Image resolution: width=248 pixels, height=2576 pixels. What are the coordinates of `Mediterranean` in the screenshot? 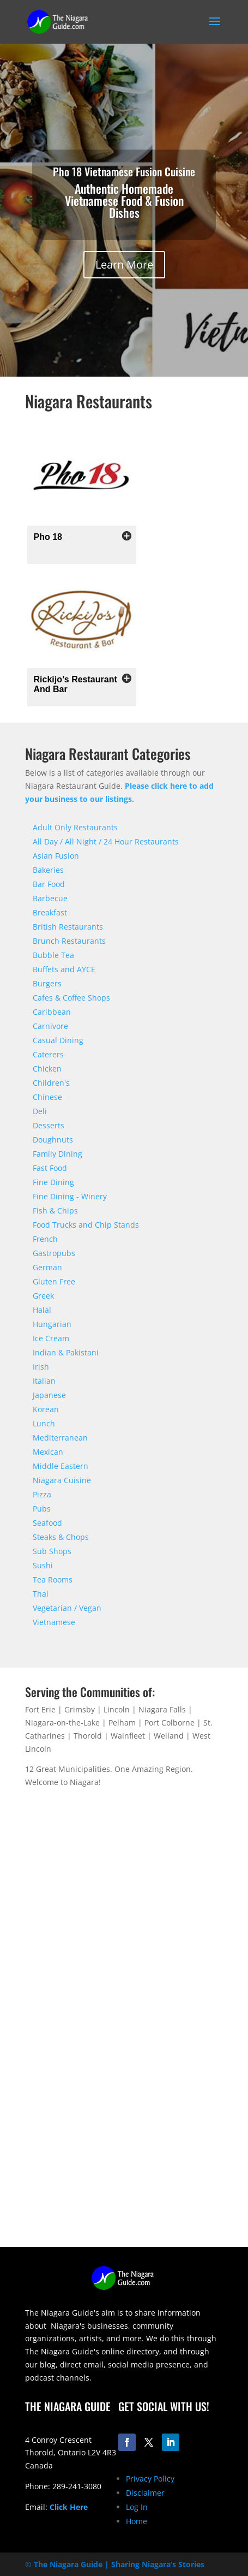 It's located at (60, 1437).